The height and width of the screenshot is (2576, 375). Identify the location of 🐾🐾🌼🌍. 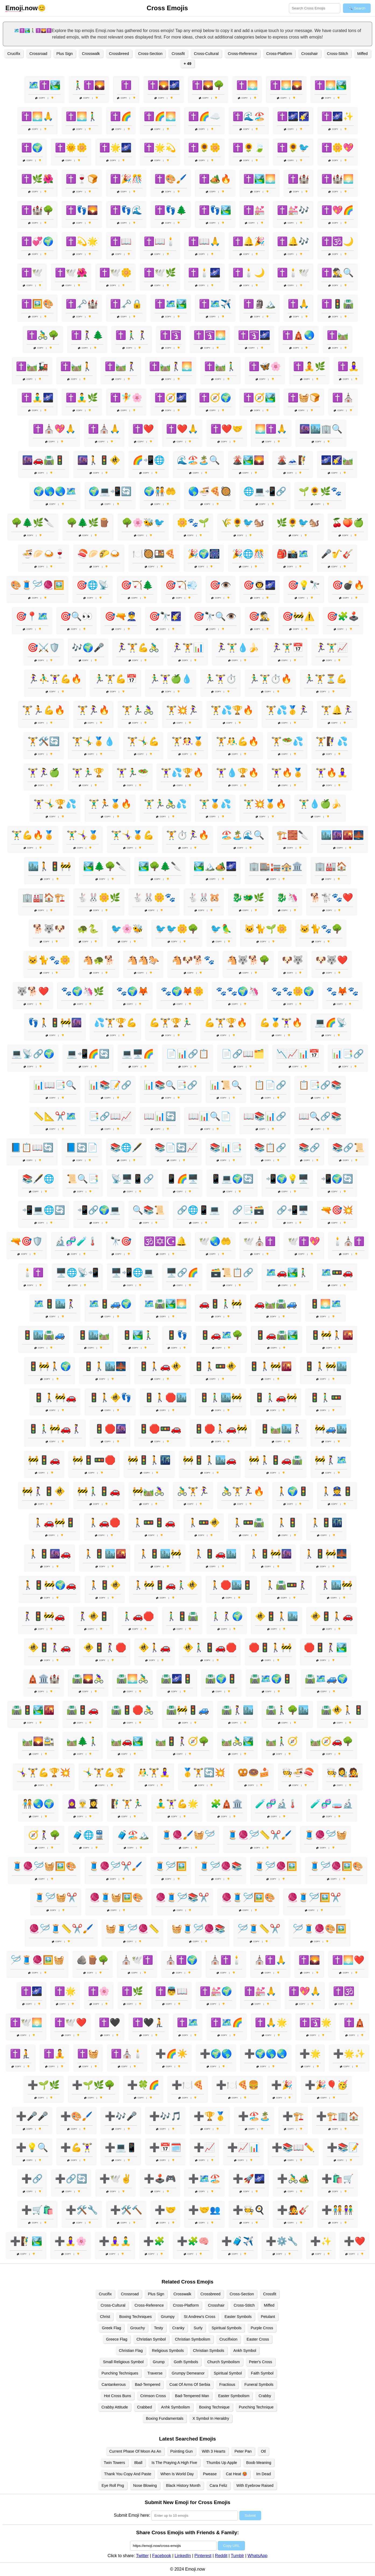
(292, 991).